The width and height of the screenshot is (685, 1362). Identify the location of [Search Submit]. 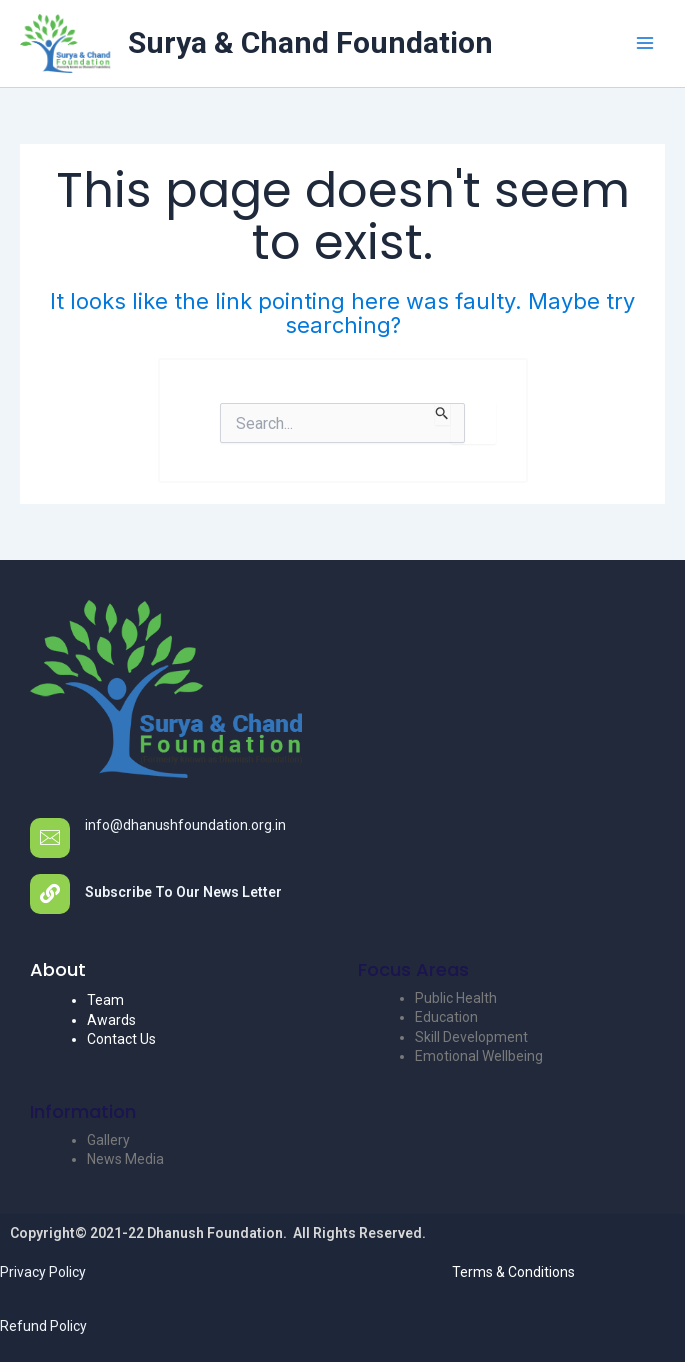
(442, 414).